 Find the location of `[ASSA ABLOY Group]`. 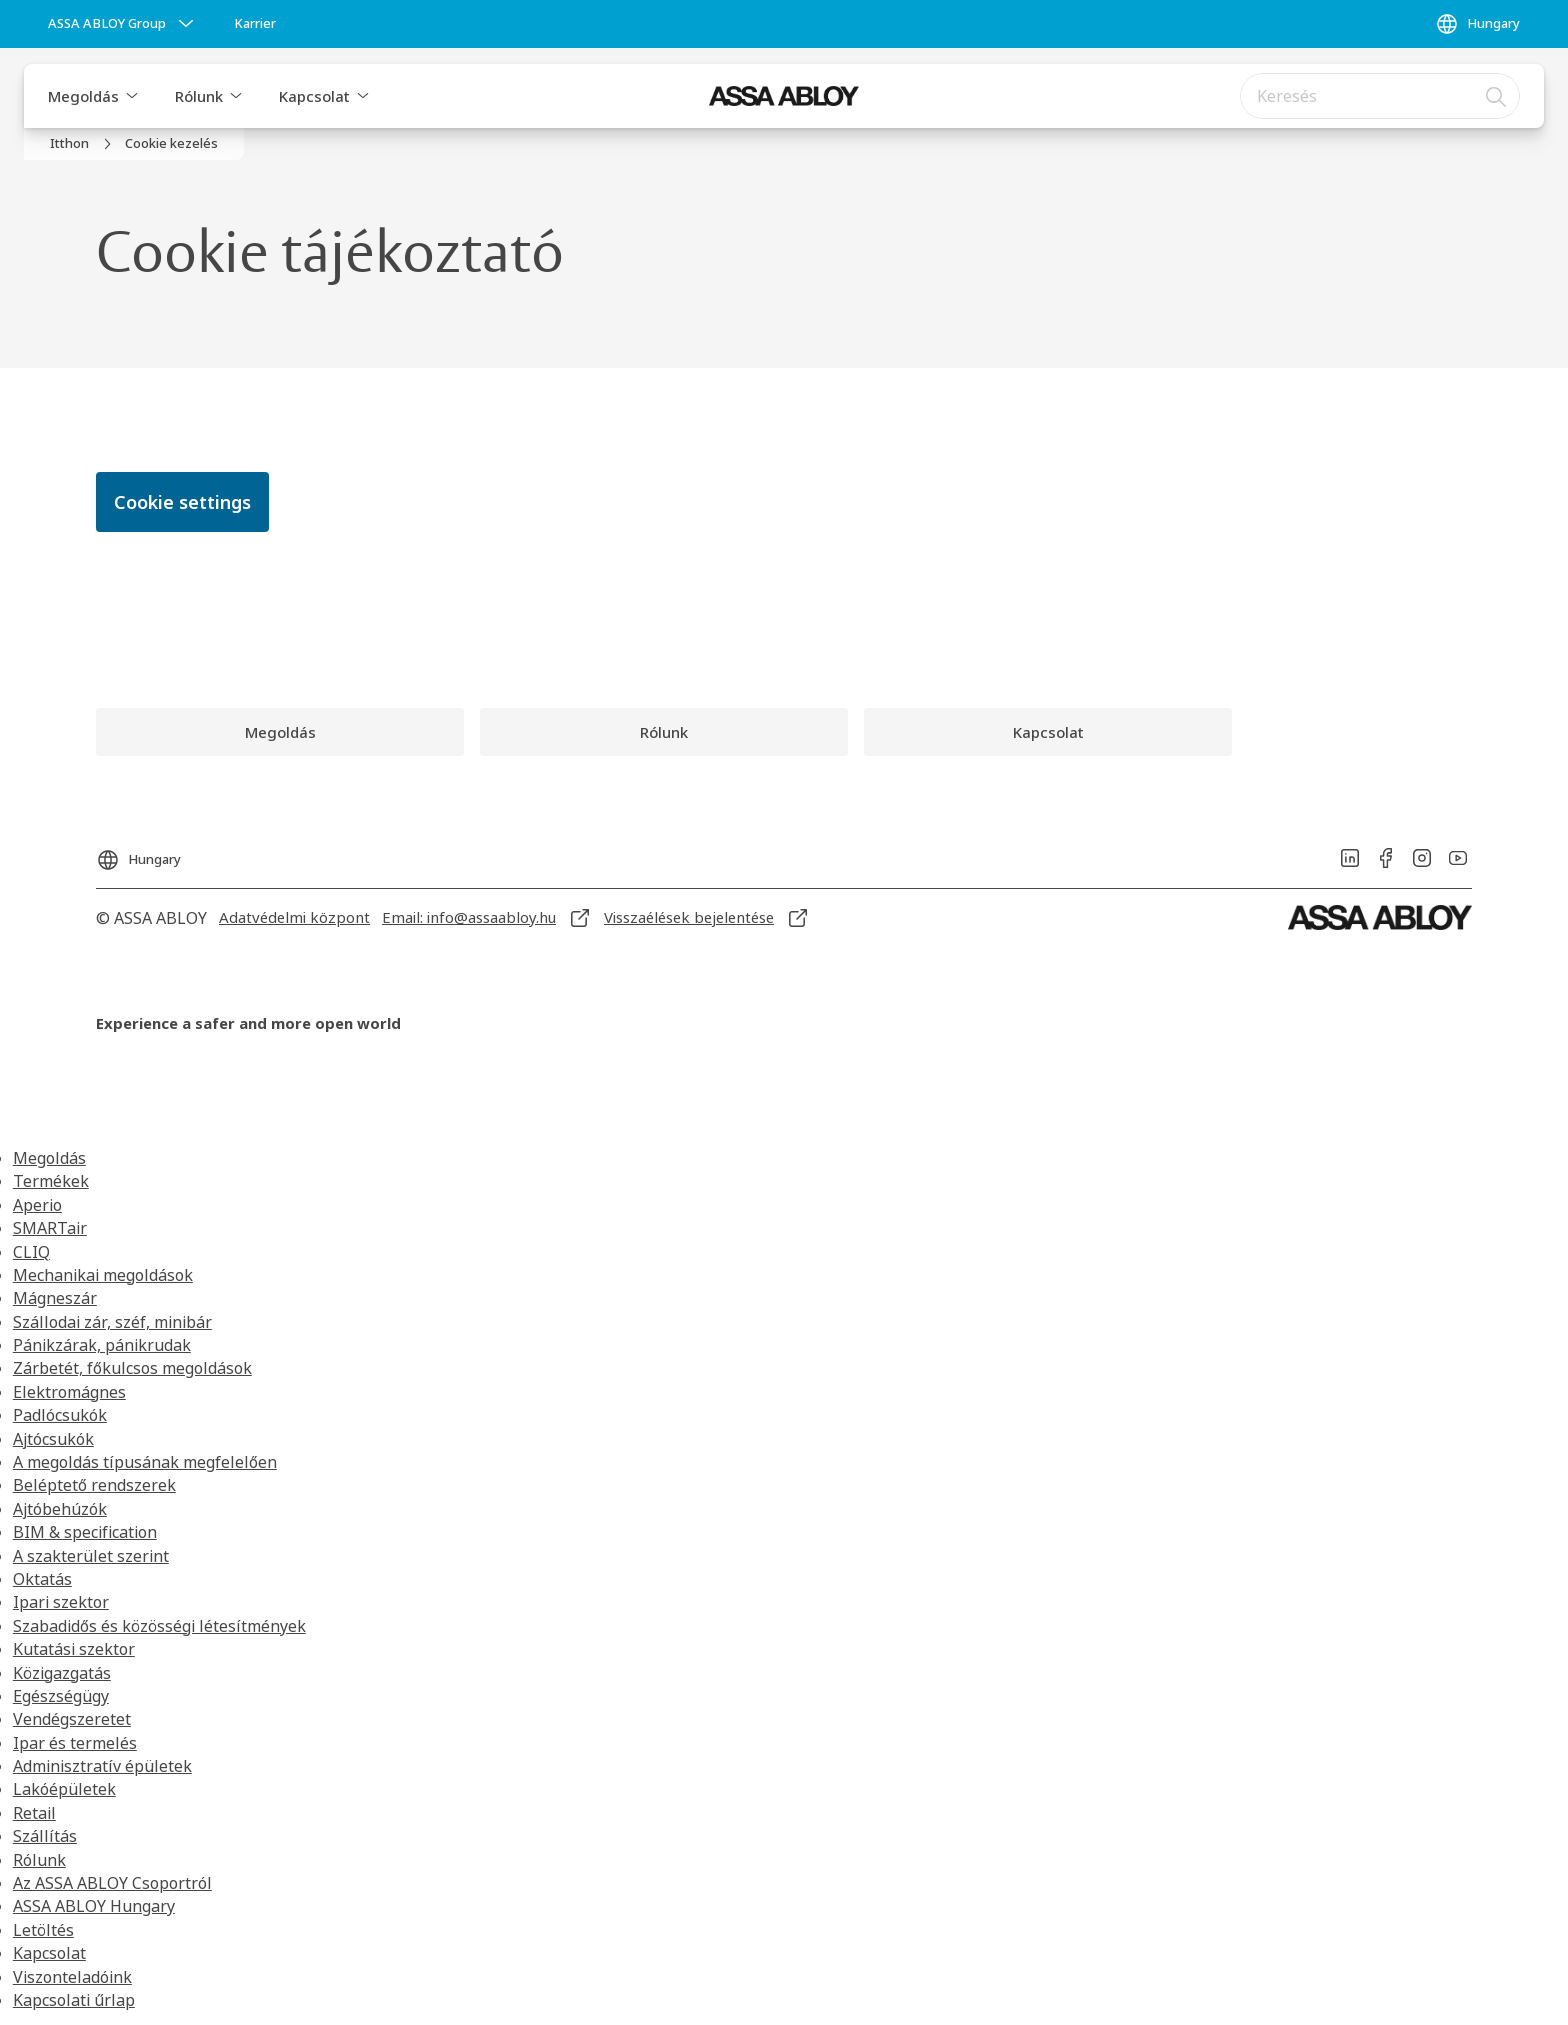

[ASSA ABLOY Group] is located at coordinates (123, 24).